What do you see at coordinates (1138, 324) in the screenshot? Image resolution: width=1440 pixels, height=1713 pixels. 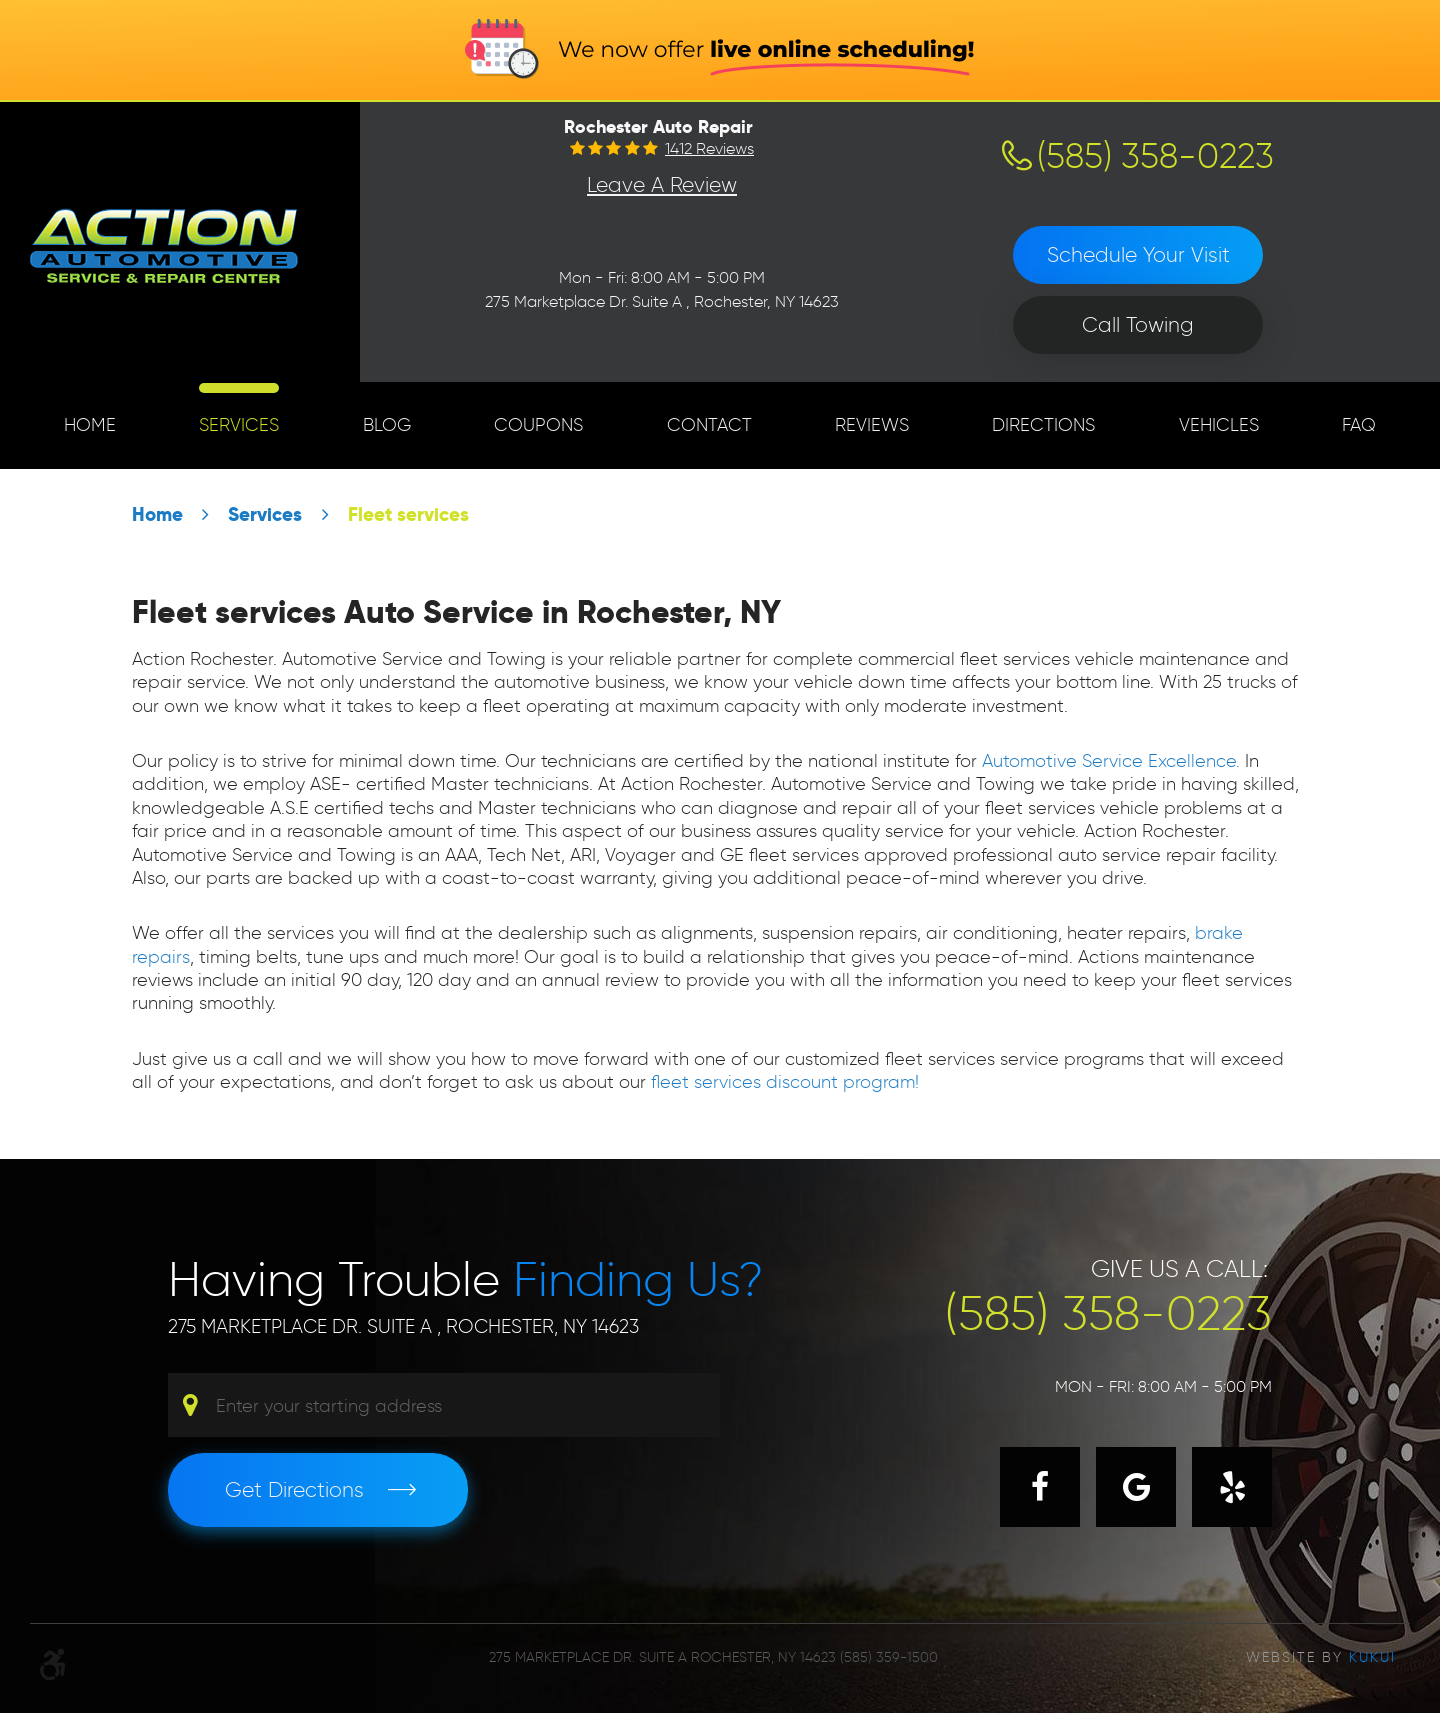 I see `Call Towing` at bounding box center [1138, 324].